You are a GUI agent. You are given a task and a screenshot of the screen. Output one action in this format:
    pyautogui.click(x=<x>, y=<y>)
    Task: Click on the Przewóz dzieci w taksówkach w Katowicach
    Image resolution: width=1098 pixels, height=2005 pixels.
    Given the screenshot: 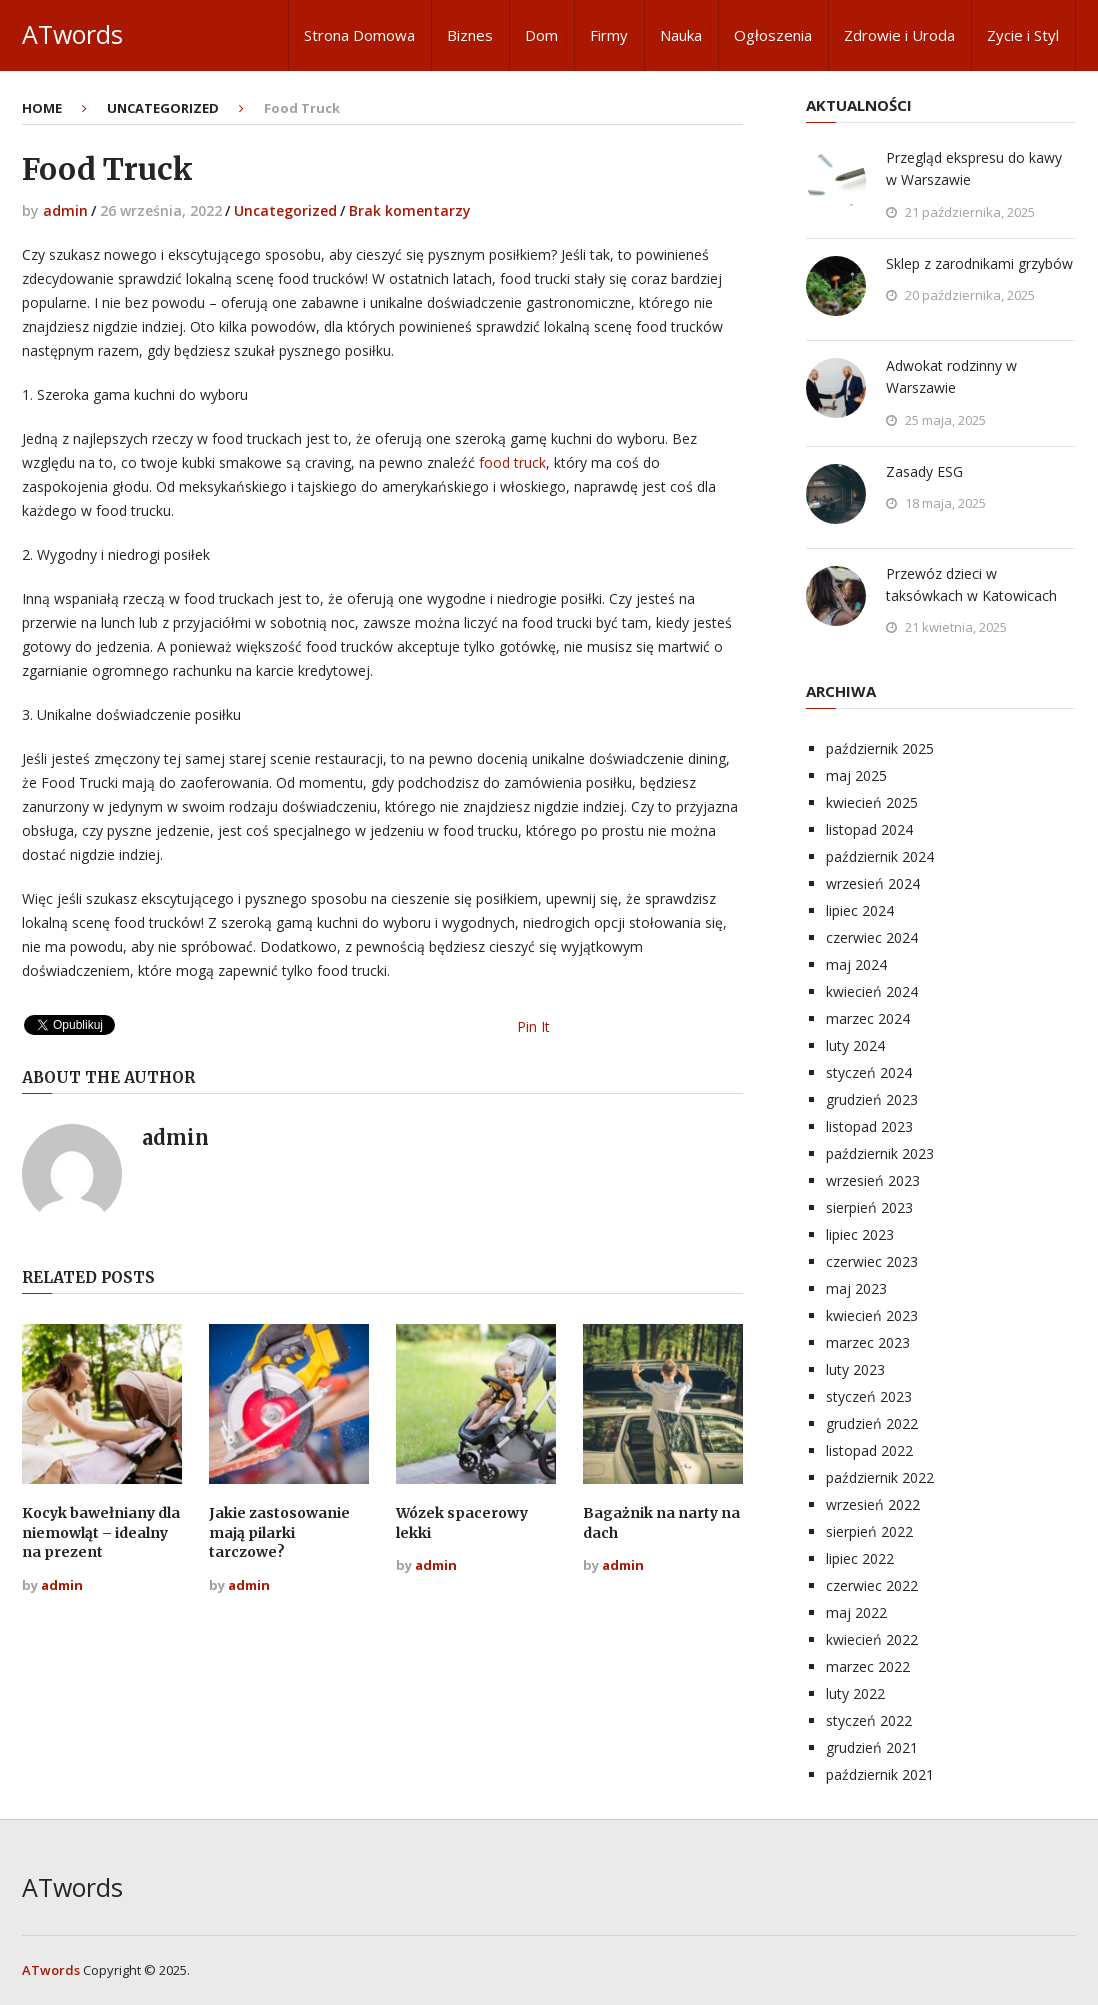 What is the action you would take?
    pyautogui.click(x=971, y=584)
    